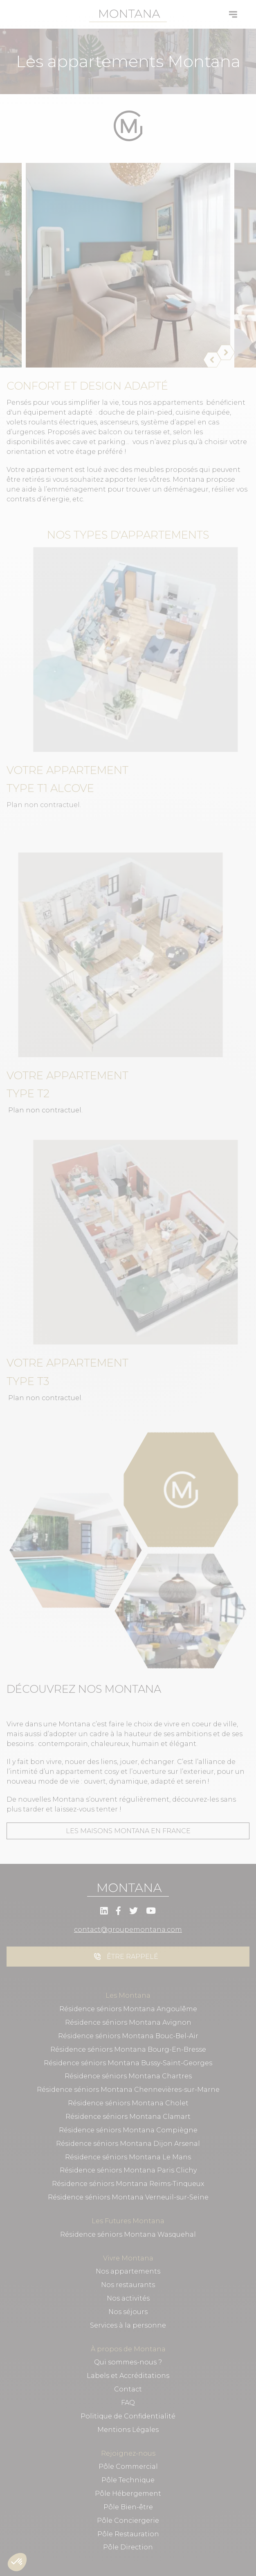 The width and height of the screenshot is (256, 2576). I want to click on Nos séjours, so click(128, 2312).